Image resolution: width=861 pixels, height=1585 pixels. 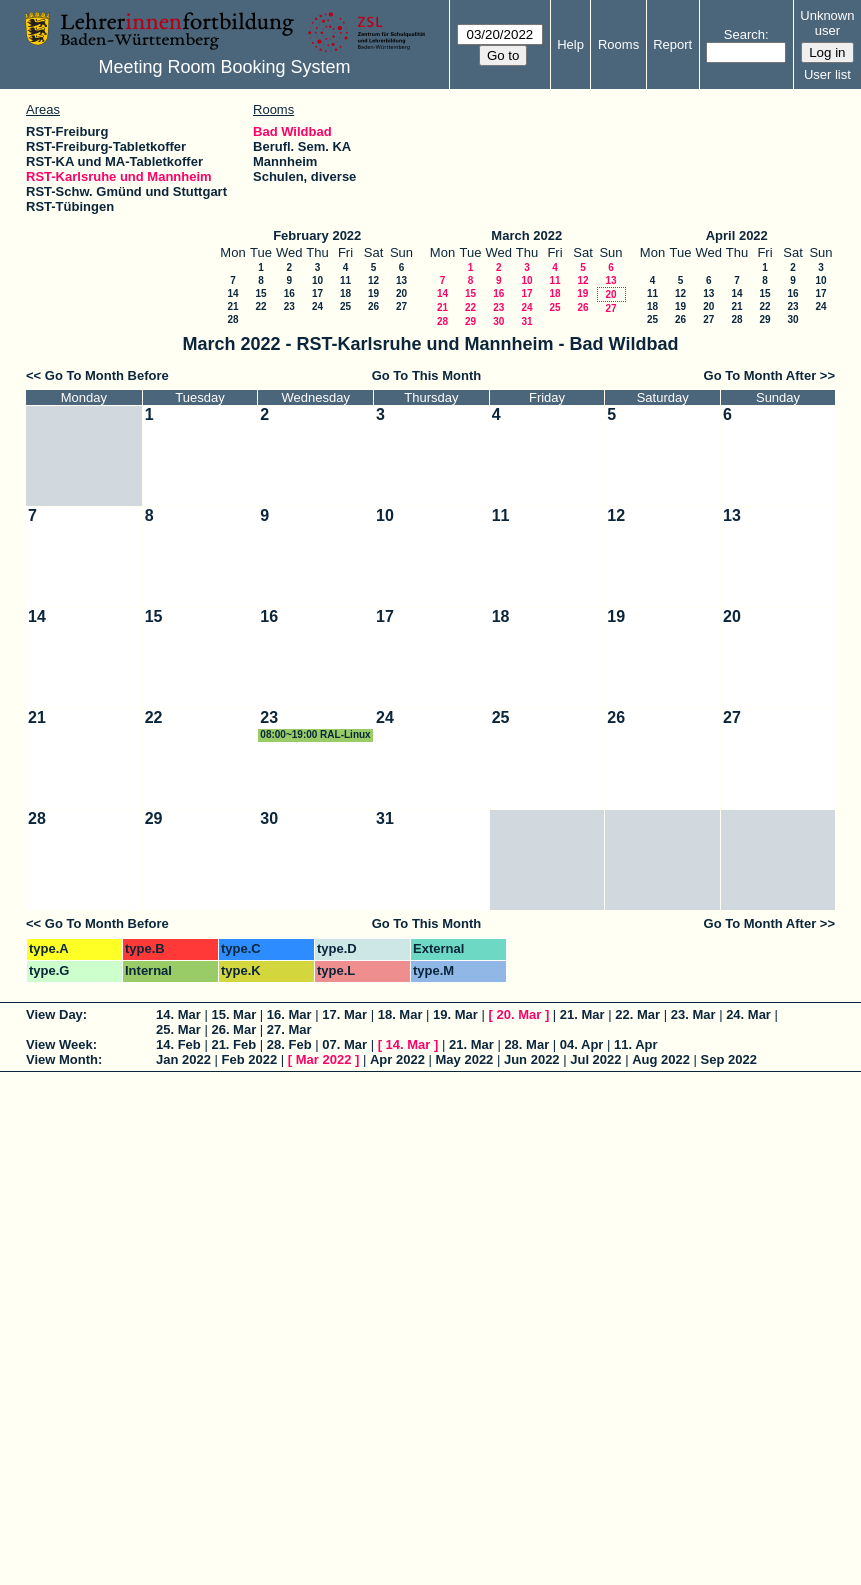 I want to click on Aug 2022, so click(x=661, y=1059).